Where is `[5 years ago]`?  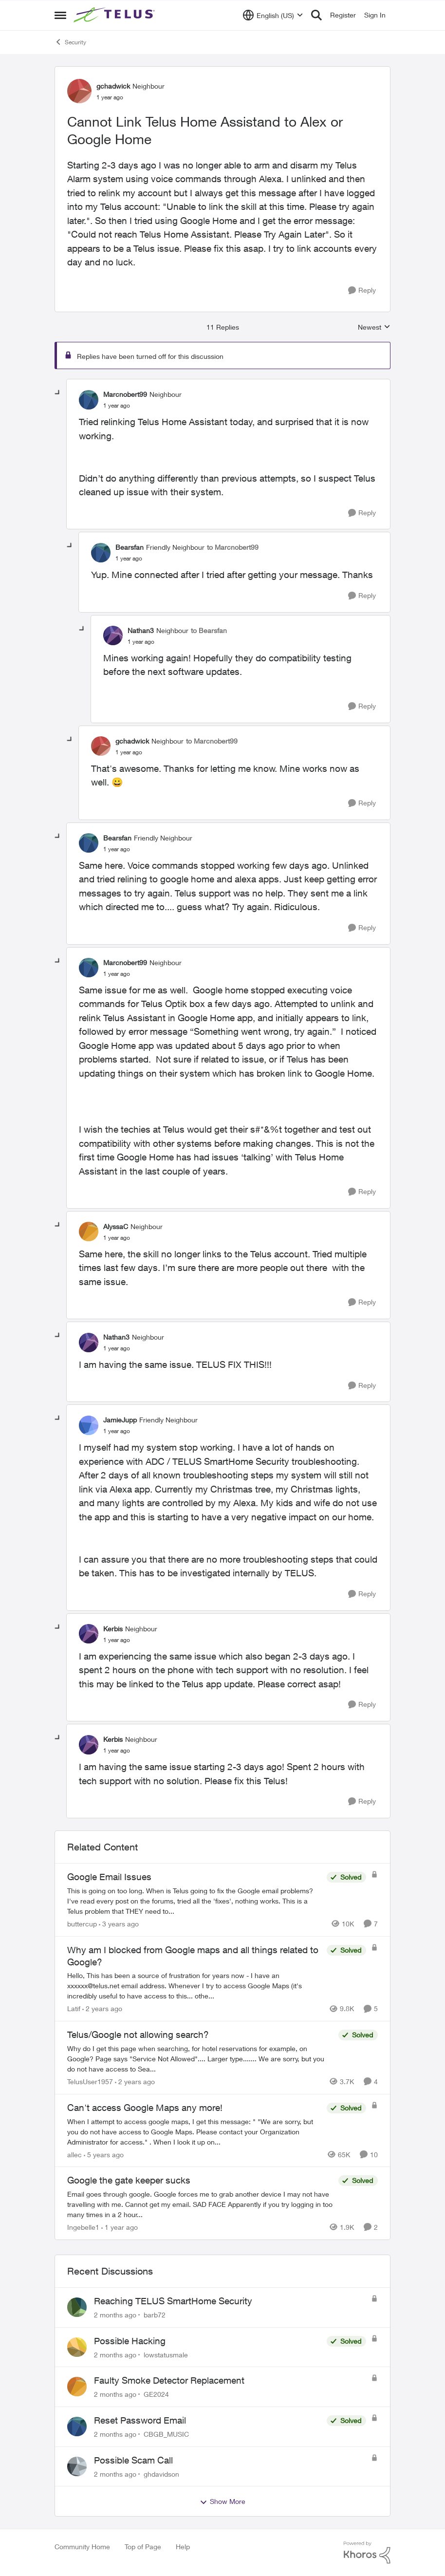
[5 years ago] is located at coordinates (104, 2154).